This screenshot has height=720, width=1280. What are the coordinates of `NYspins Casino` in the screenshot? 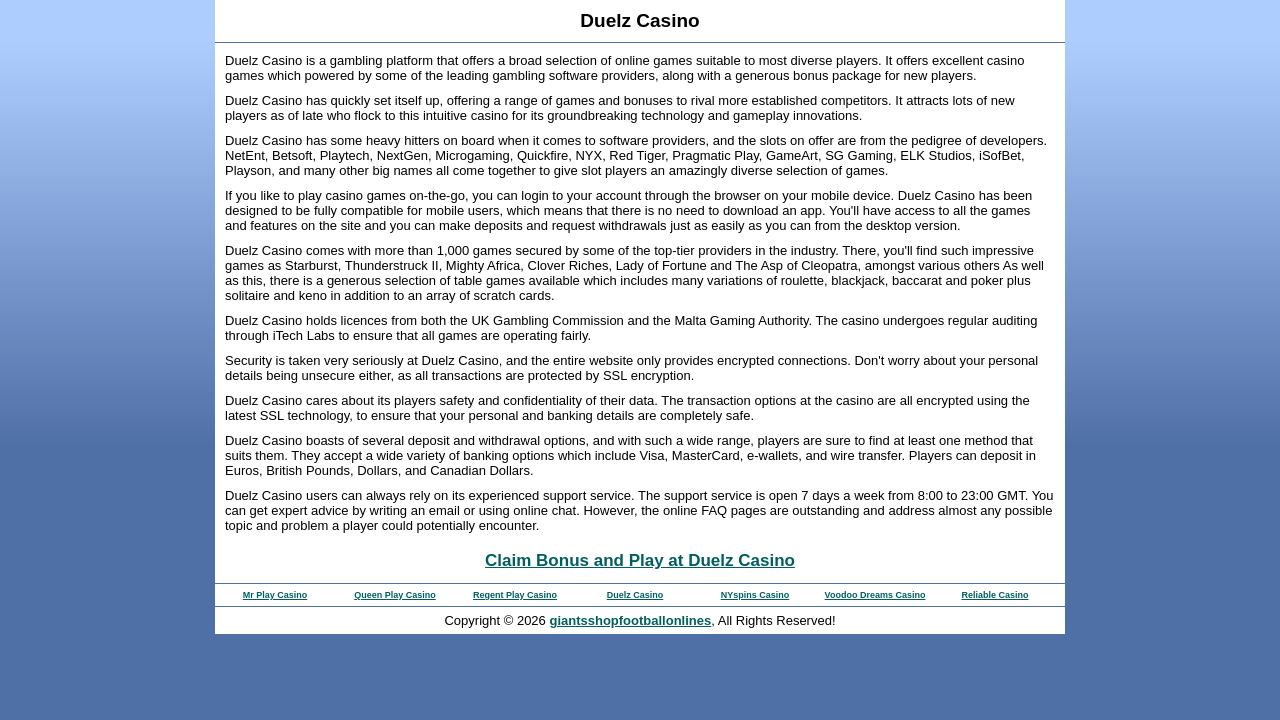 It's located at (755, 595).